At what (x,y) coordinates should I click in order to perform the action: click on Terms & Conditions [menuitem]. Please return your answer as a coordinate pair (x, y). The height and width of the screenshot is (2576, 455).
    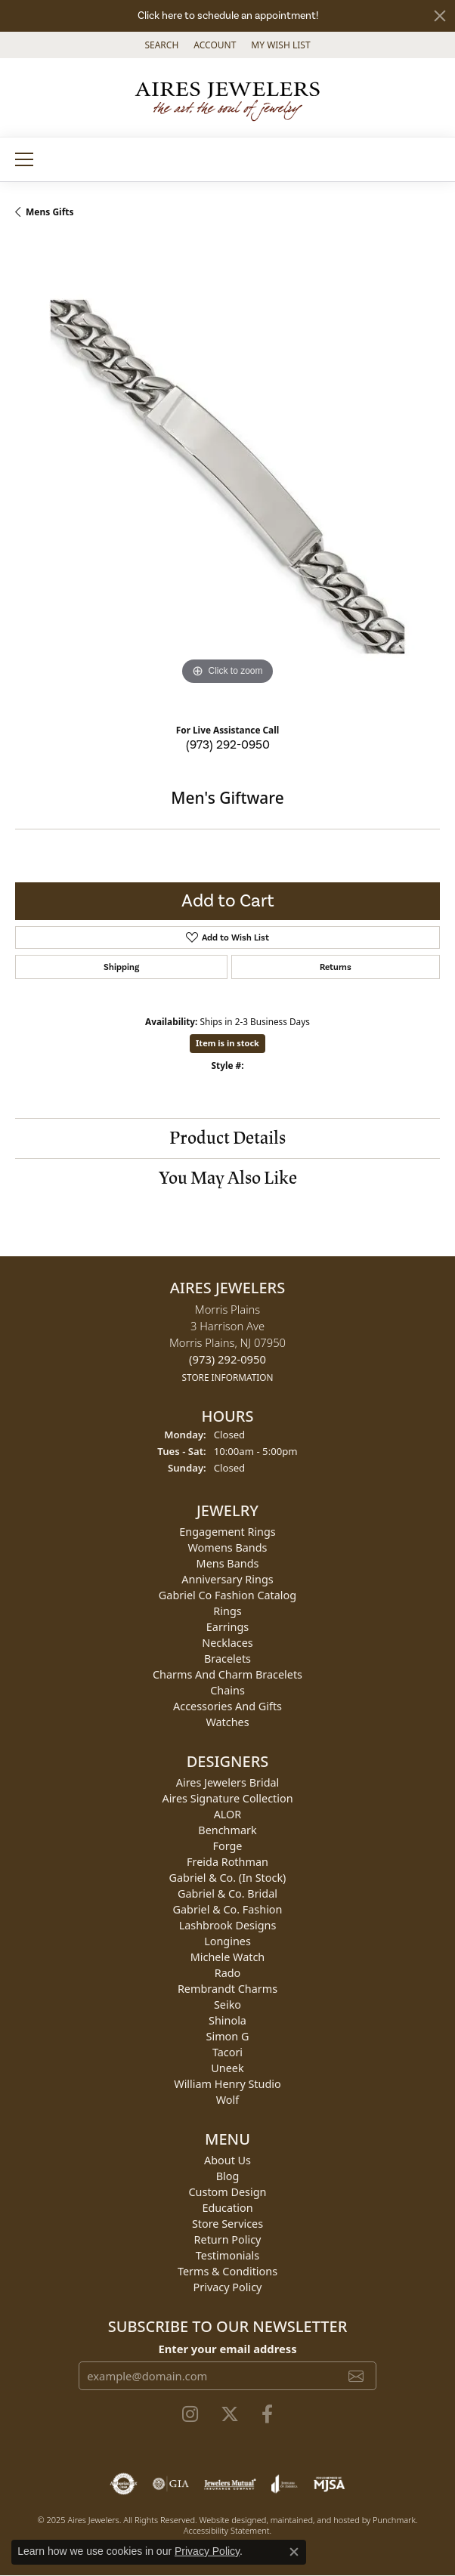
    Looking at the image, I should click on (227, 2271).